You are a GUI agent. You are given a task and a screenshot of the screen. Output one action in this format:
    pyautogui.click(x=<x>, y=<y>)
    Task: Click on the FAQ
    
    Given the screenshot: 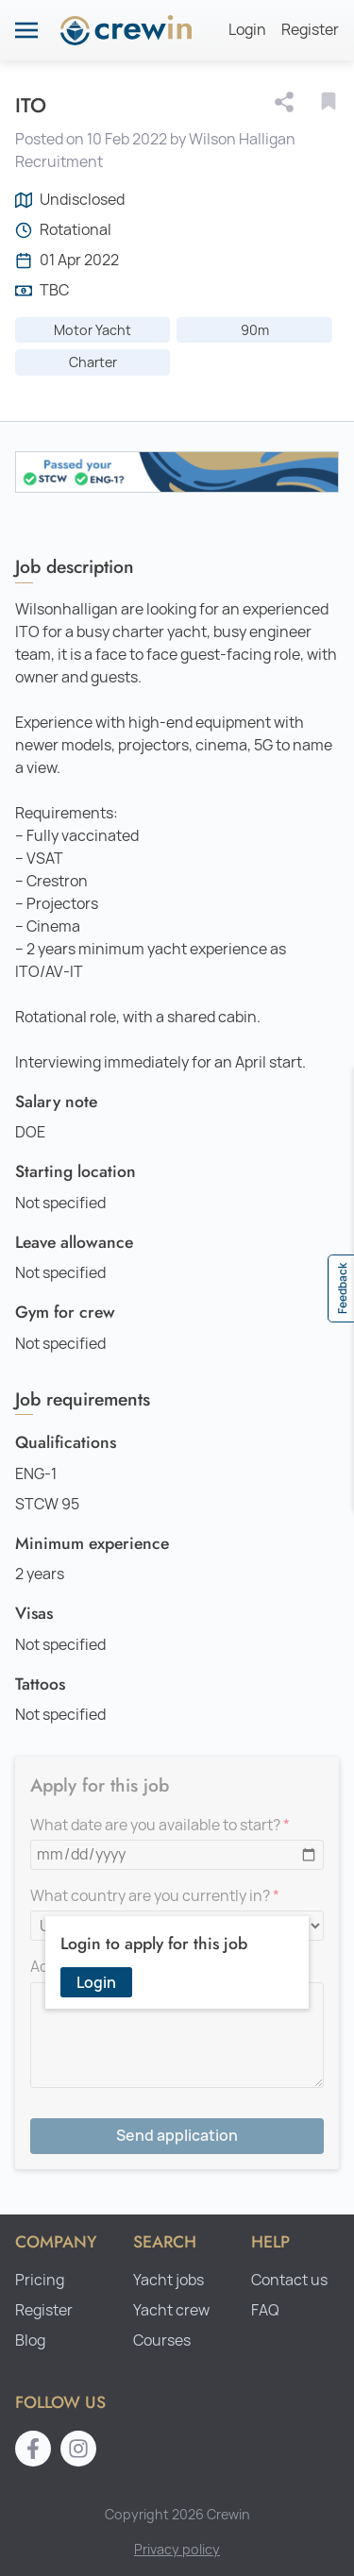 What is the action you would take?
    pyautogui.click(x=265, y=2310)
    